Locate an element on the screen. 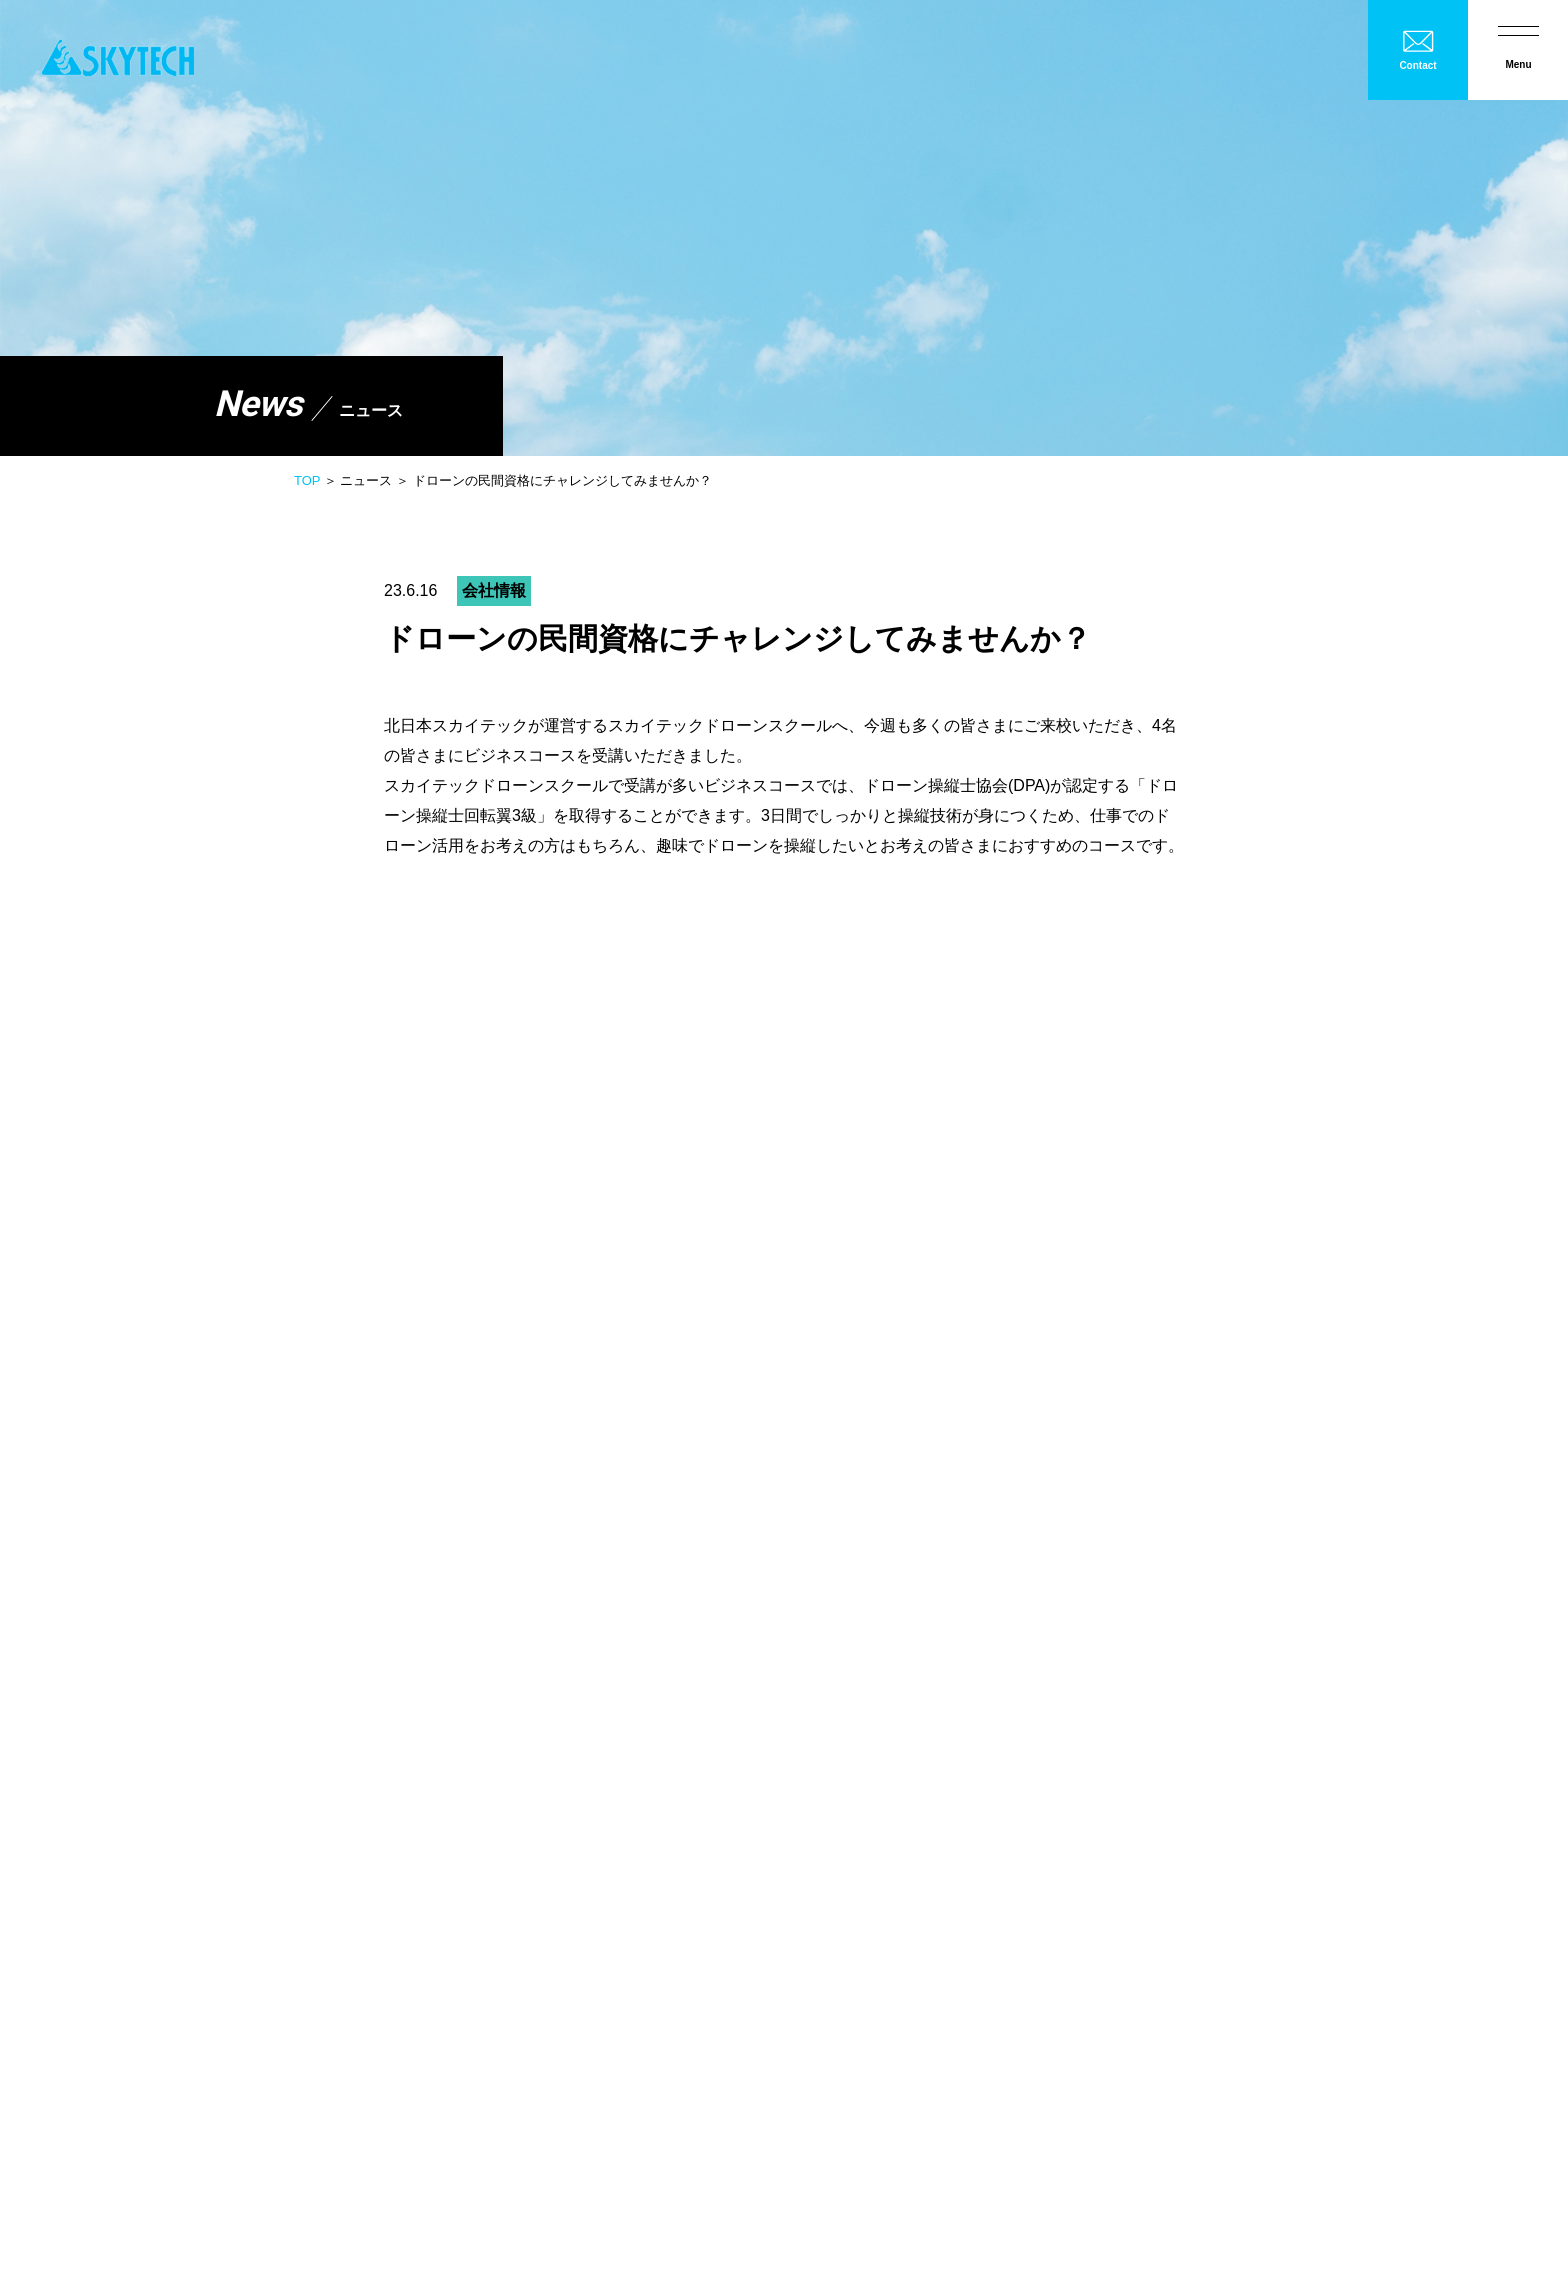 The height and width of the screenshot is (2283, 1568). 会社概要 is located at coordinates (816, 1484).